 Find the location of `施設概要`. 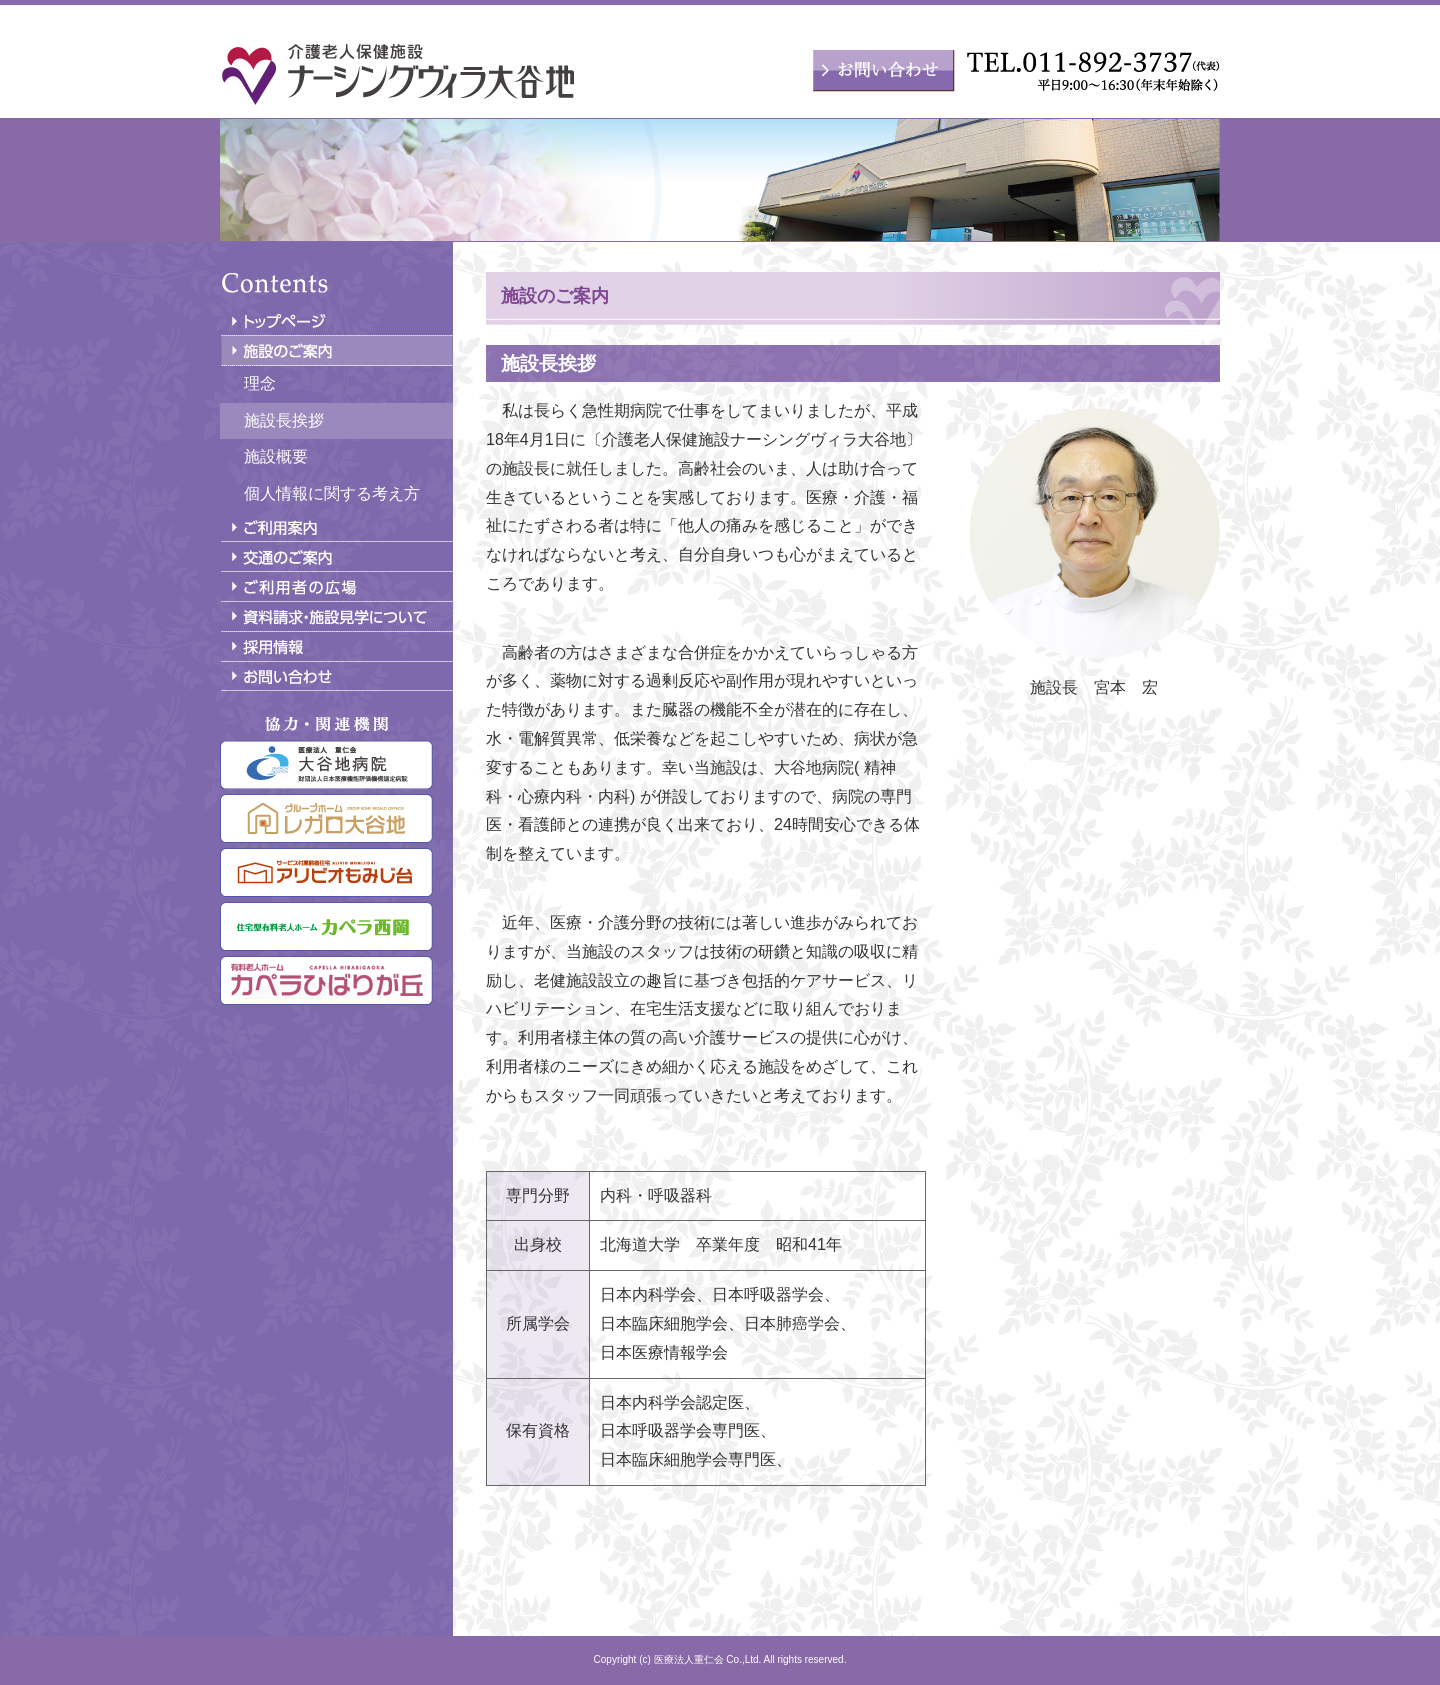

施設概要 is located at coordinates (276, 456).